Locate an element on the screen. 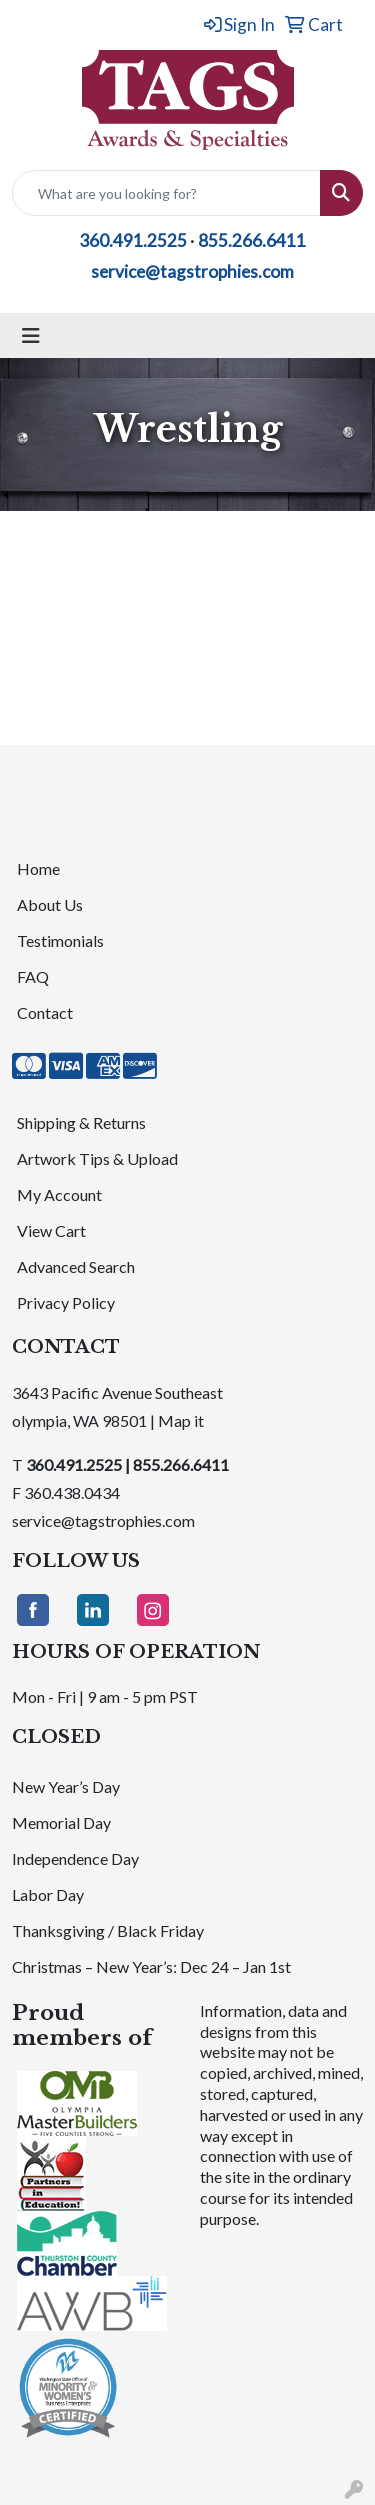 The image size is (375, 2505). Home is located at coordinates (38, 868).